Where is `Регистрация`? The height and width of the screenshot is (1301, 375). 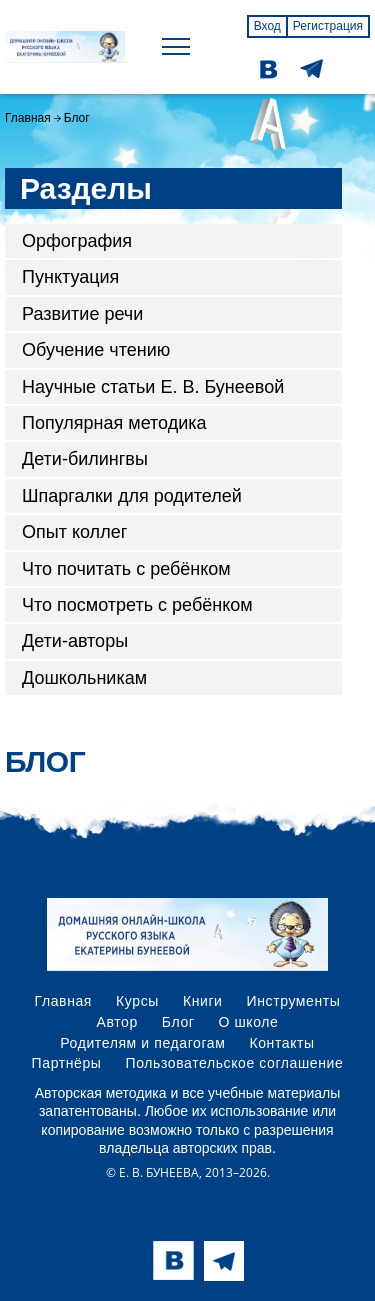 Регистрация is located at coordinates (328, 26).